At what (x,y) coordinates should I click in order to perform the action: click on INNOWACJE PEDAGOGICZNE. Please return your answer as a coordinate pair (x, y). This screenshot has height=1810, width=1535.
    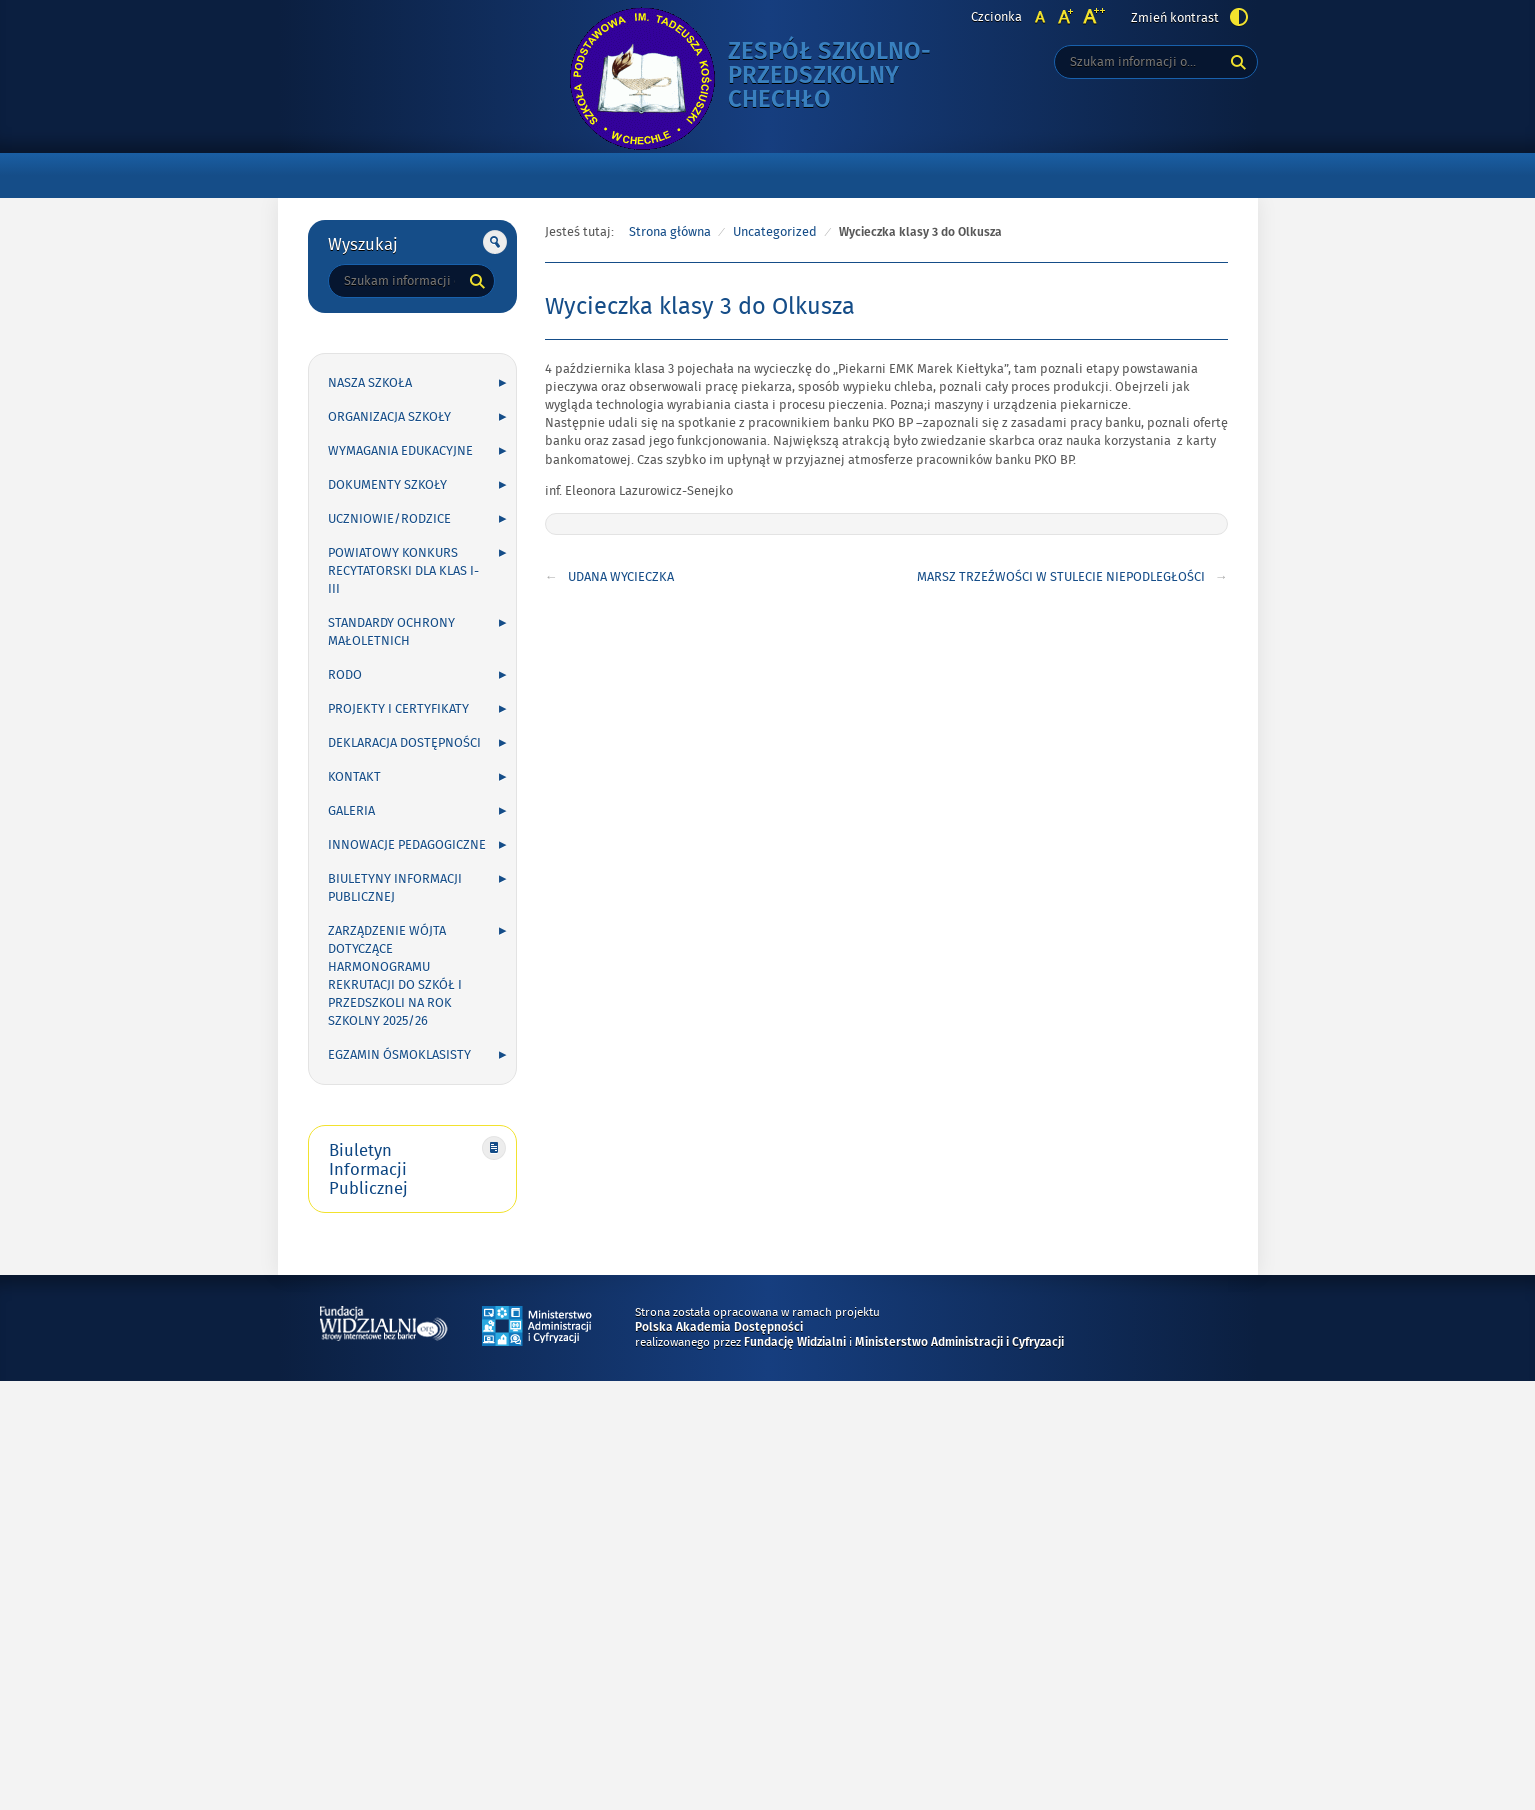
    Looking at the image, I should click on (407, 845).